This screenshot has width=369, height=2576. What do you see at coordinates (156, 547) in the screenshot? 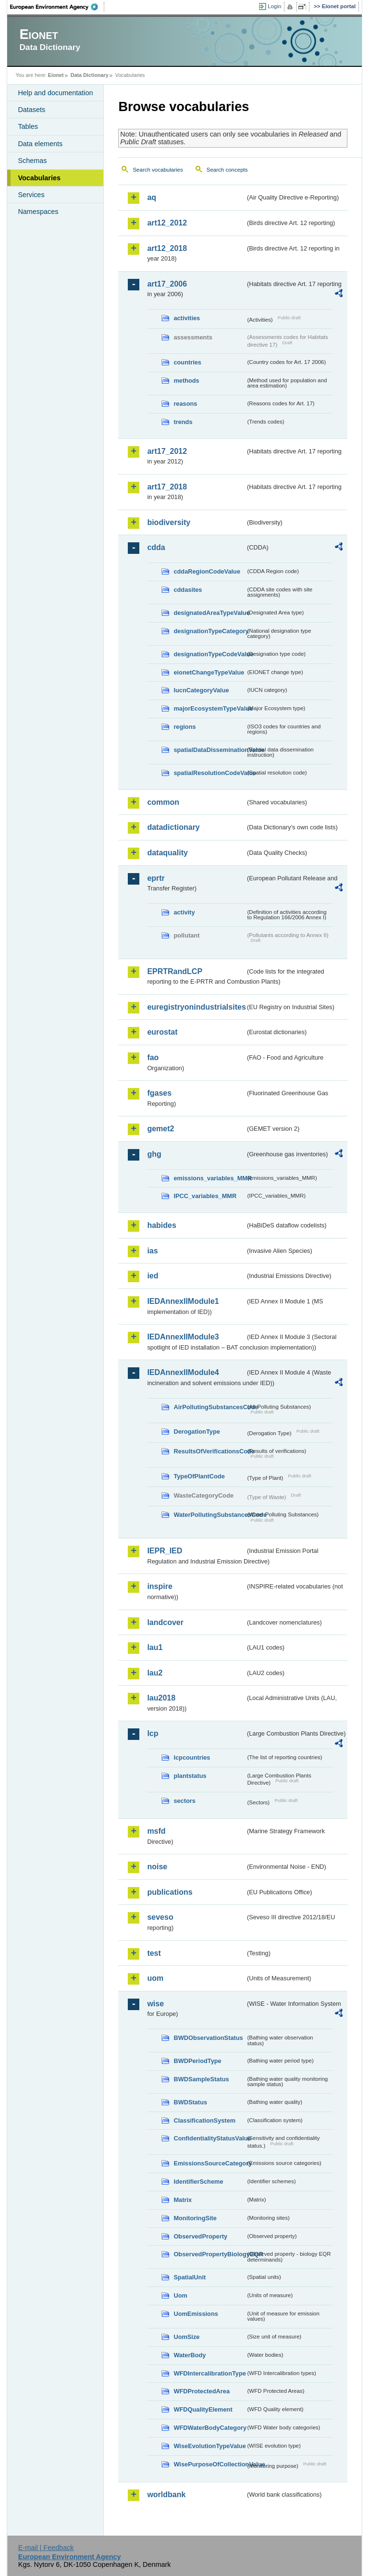
I see `cdda` at bounding box center [156, 547].